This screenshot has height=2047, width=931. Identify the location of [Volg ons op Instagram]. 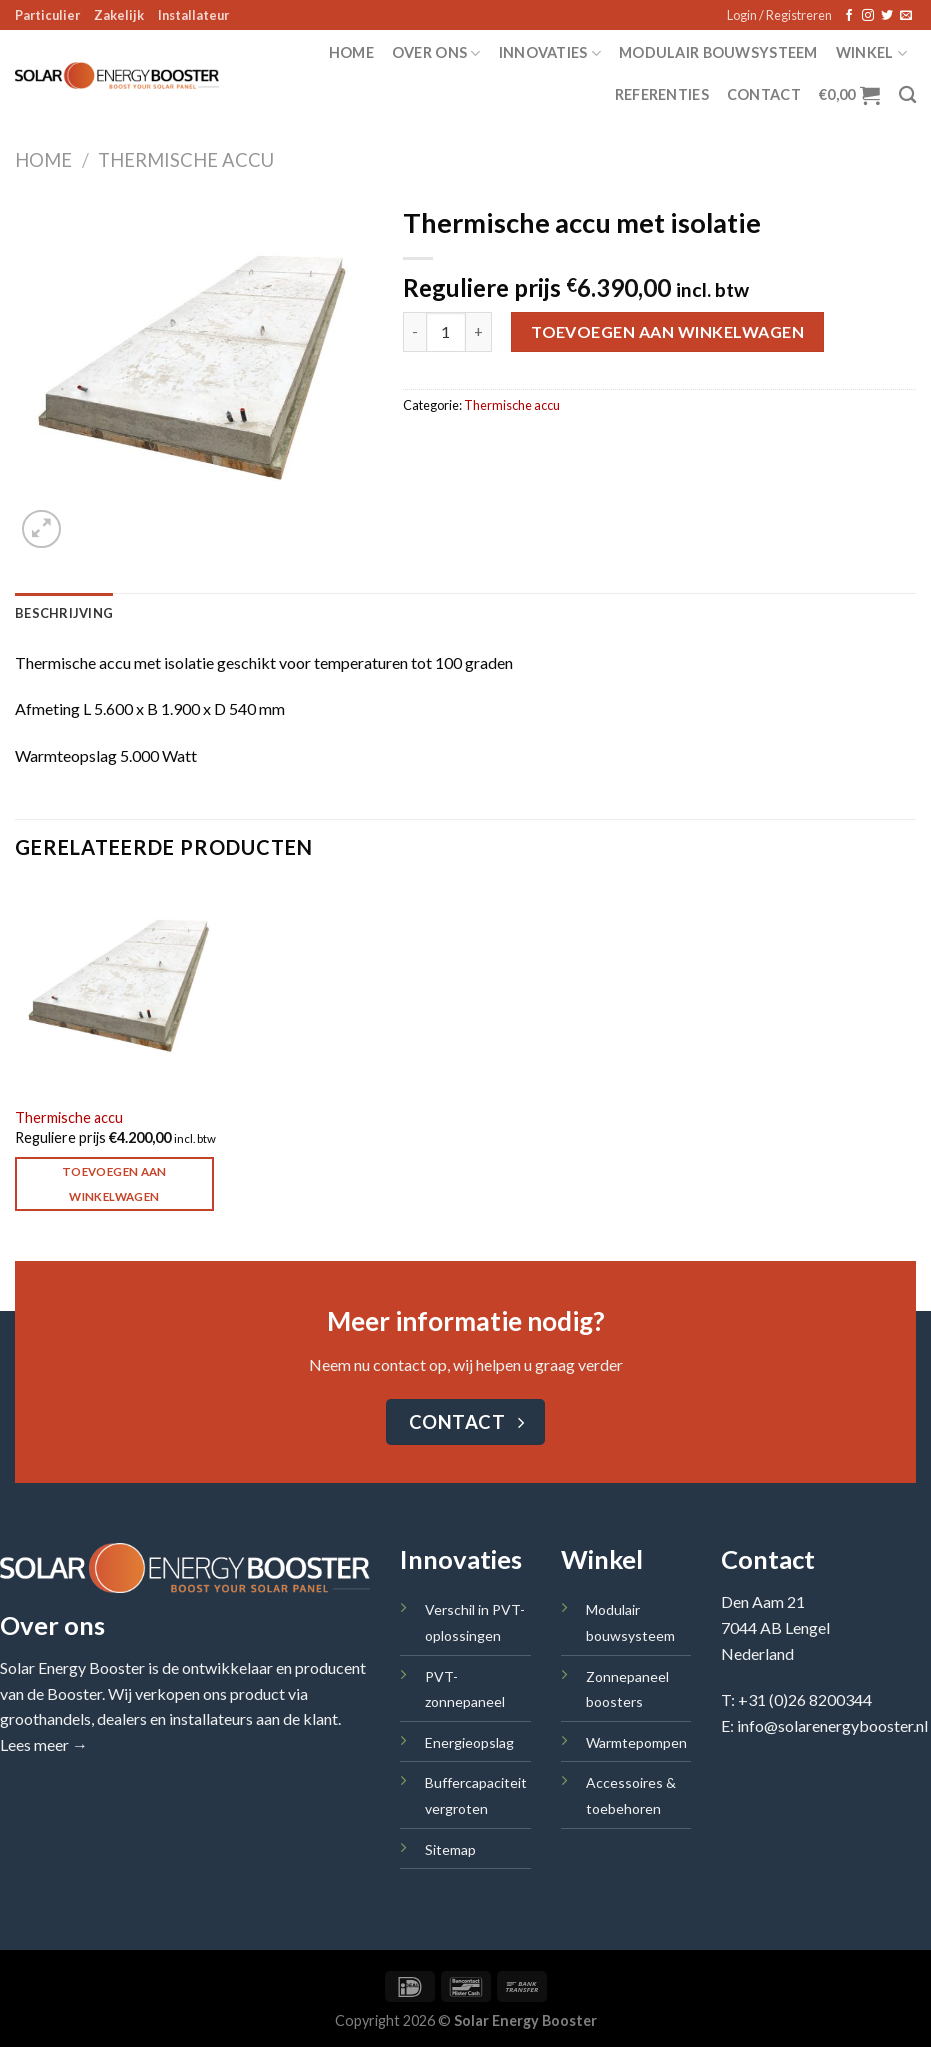
(868, 16).